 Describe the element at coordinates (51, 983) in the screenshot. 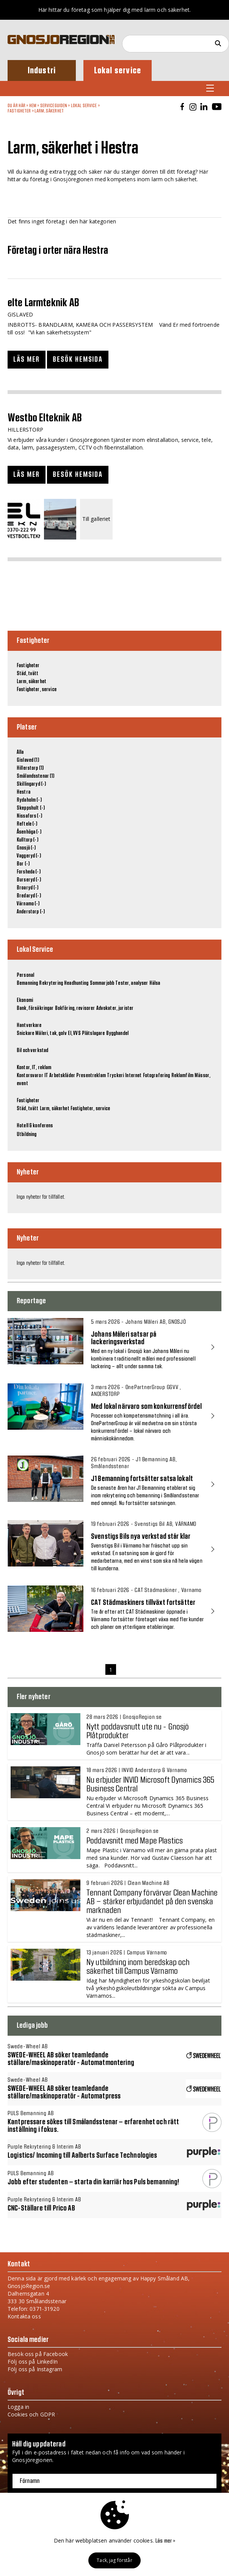

I see `Rekrytering` at that location.